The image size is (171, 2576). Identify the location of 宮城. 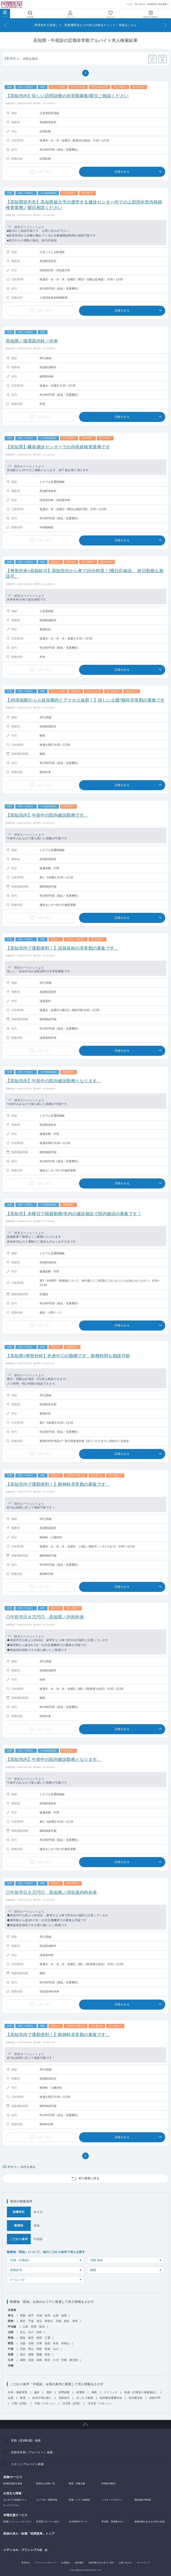
(39, 2315).